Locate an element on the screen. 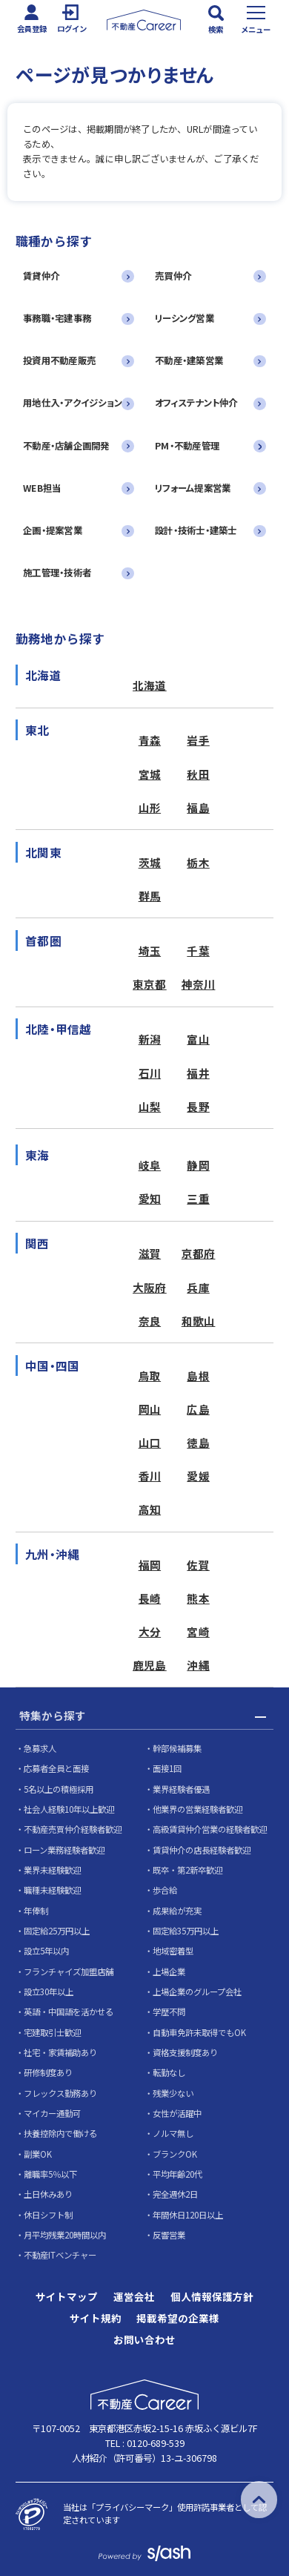  幹部候補募集 is located at coordinates (177, 1748).